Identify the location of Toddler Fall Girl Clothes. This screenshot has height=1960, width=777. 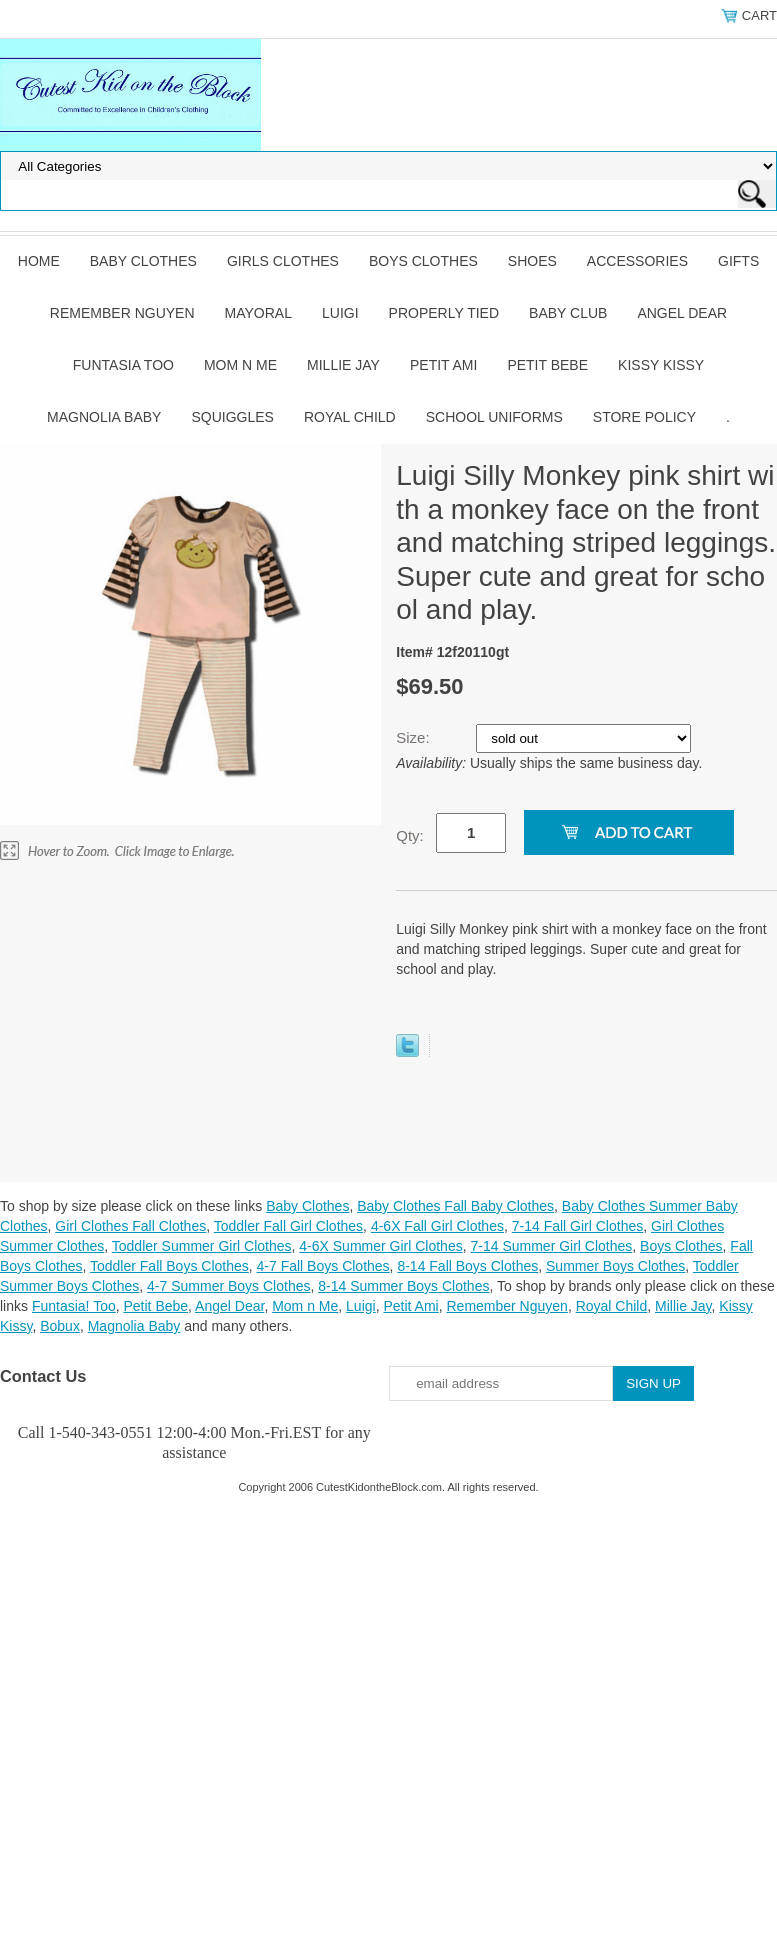
(288, 1226).